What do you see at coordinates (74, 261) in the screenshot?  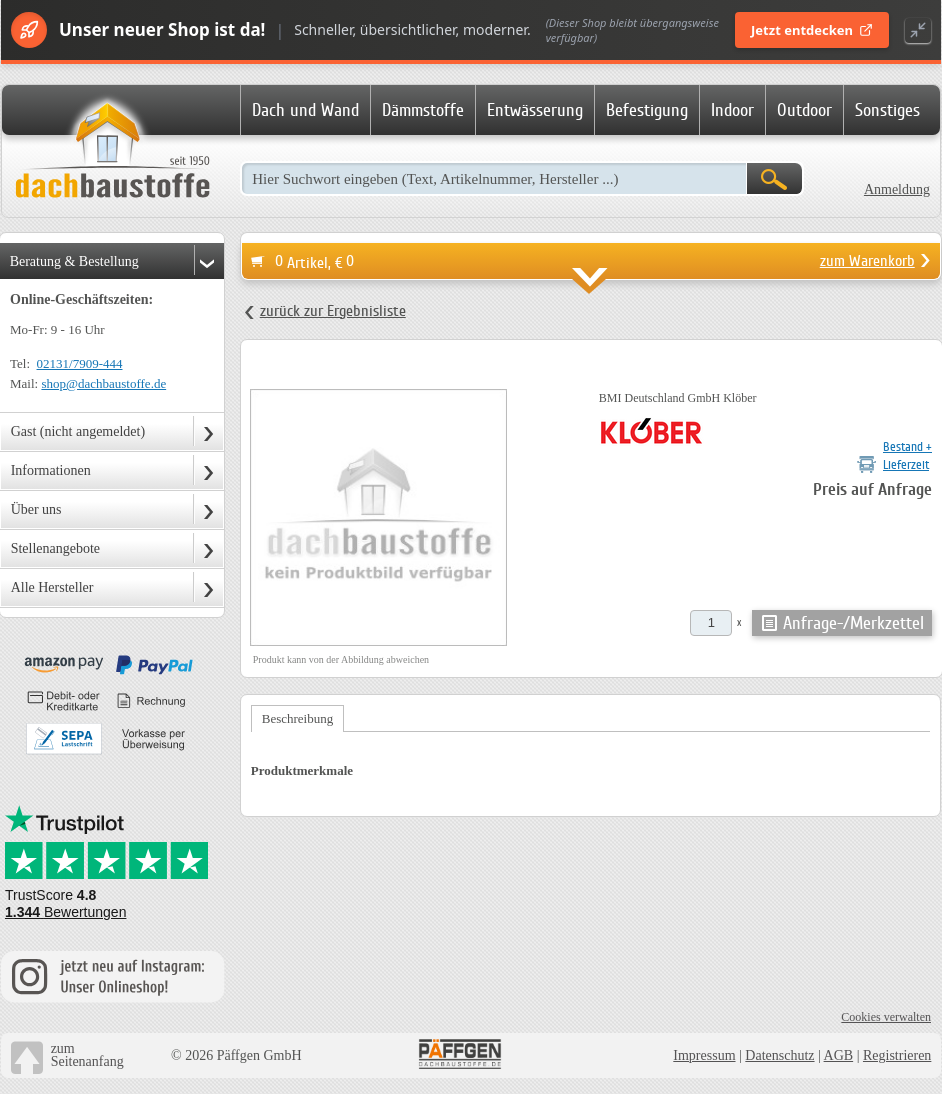 I see `Beratung & Bestellung` at bounding box center [74, 261].